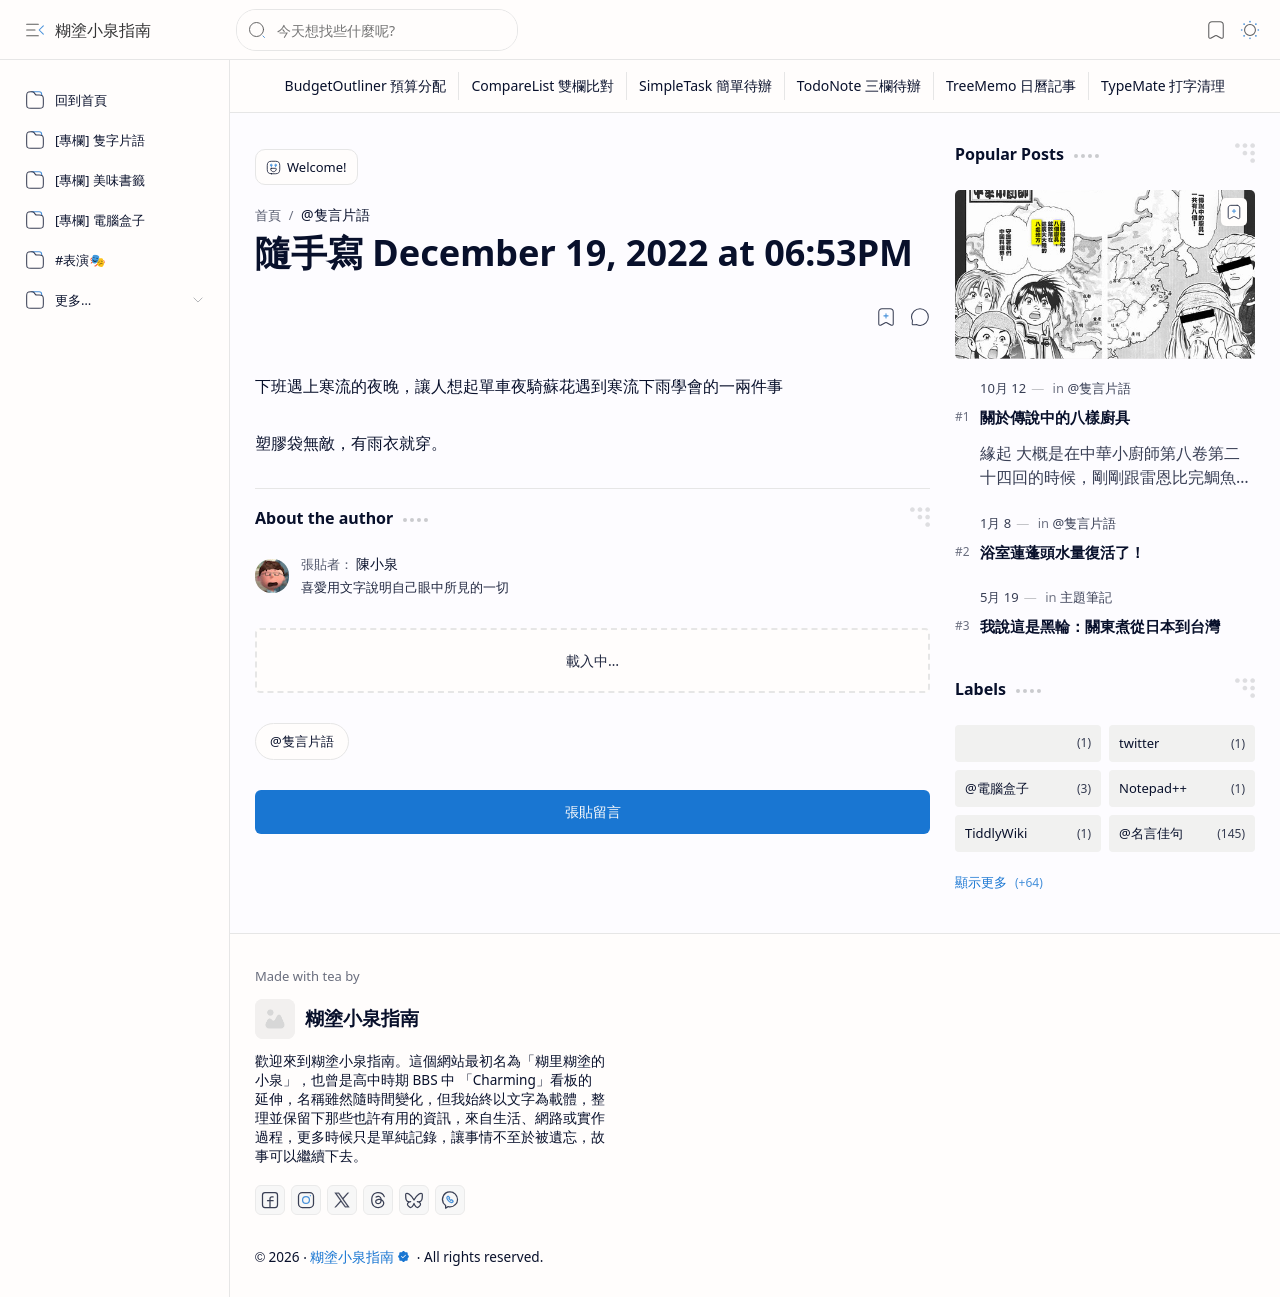  Describe the element at coordinates (886, 317) in the screenshot. I see `[Read later]` at that location.